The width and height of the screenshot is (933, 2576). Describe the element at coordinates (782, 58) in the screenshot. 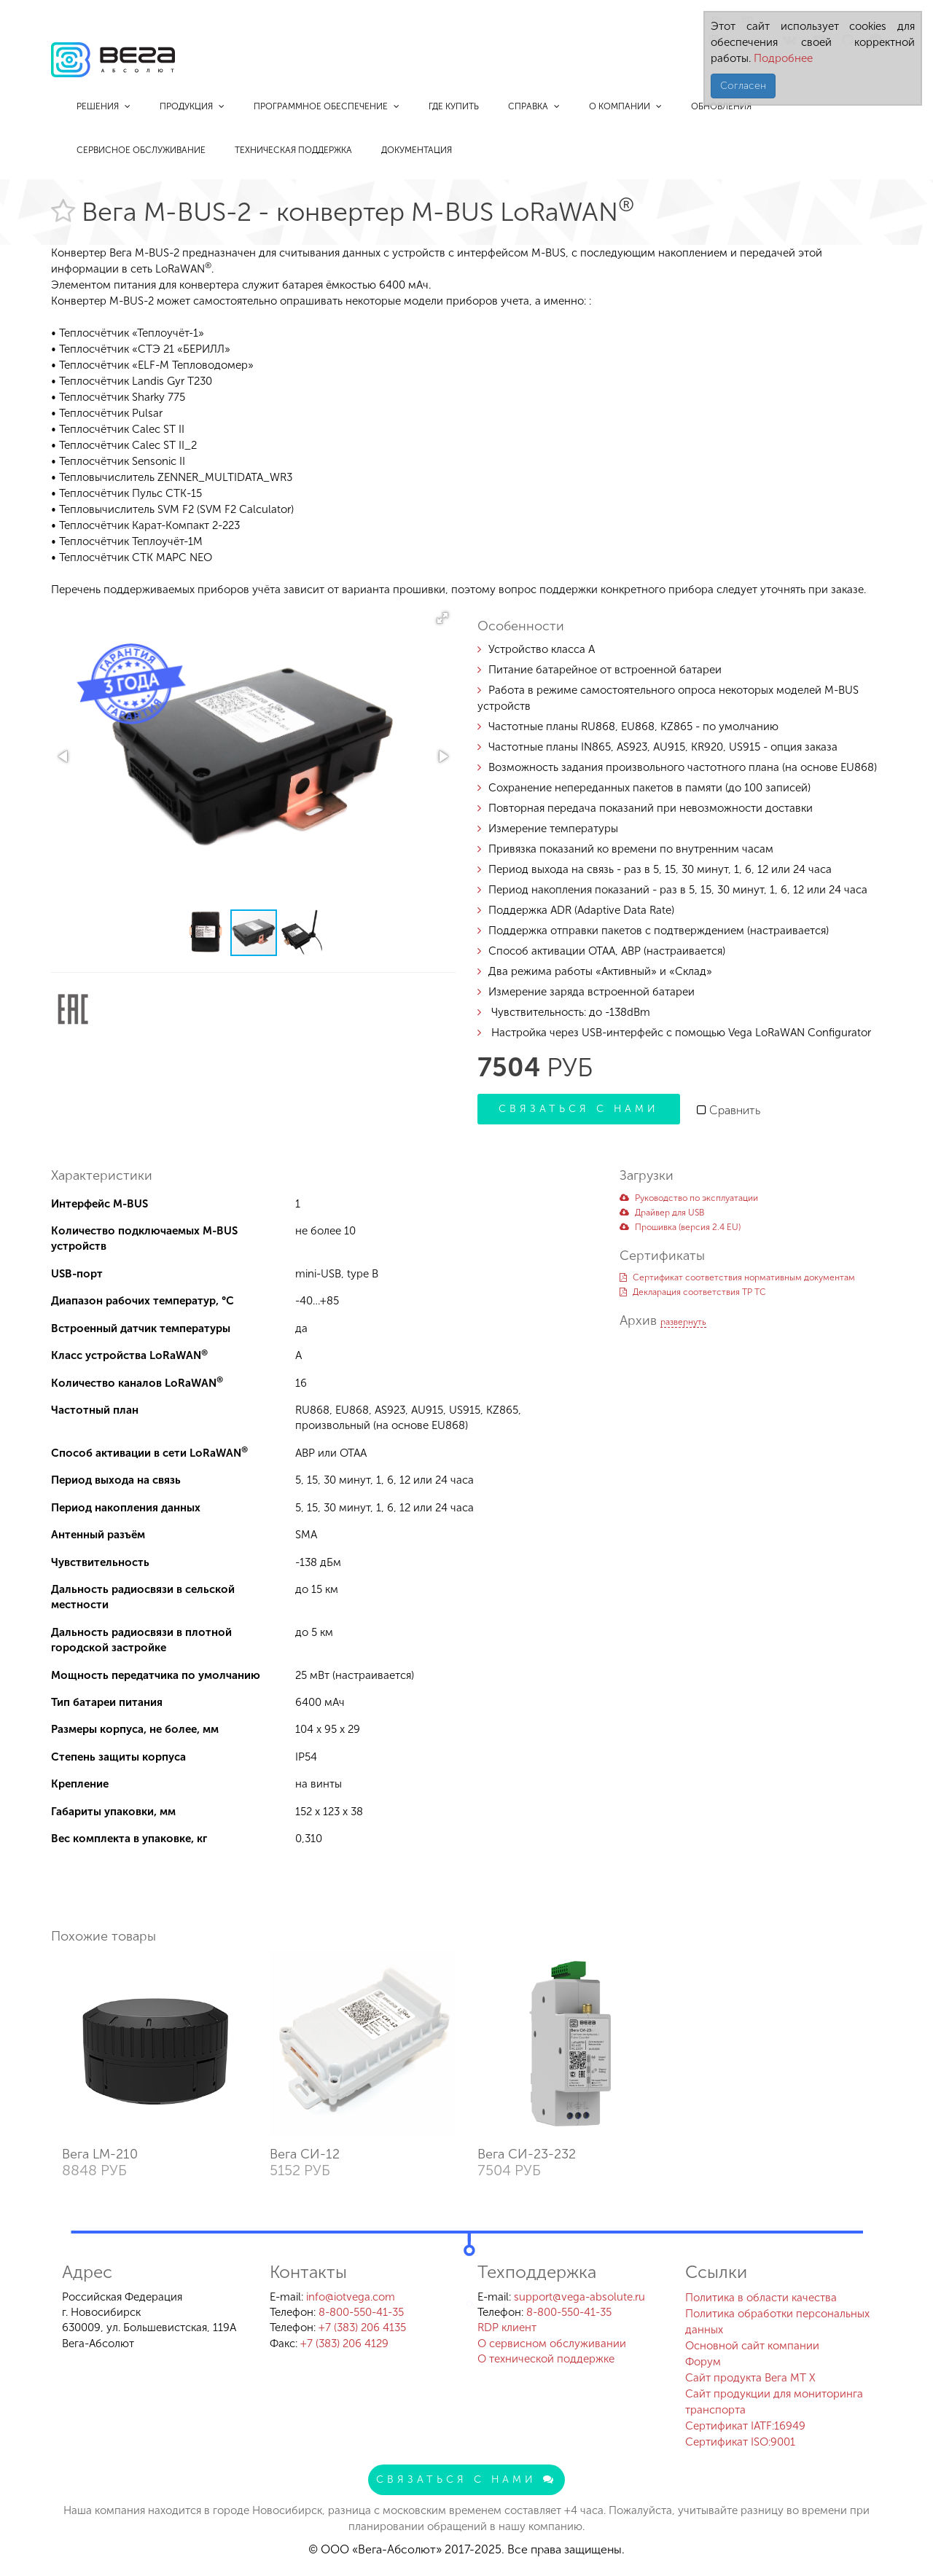

I see `Подробнее` at that location.